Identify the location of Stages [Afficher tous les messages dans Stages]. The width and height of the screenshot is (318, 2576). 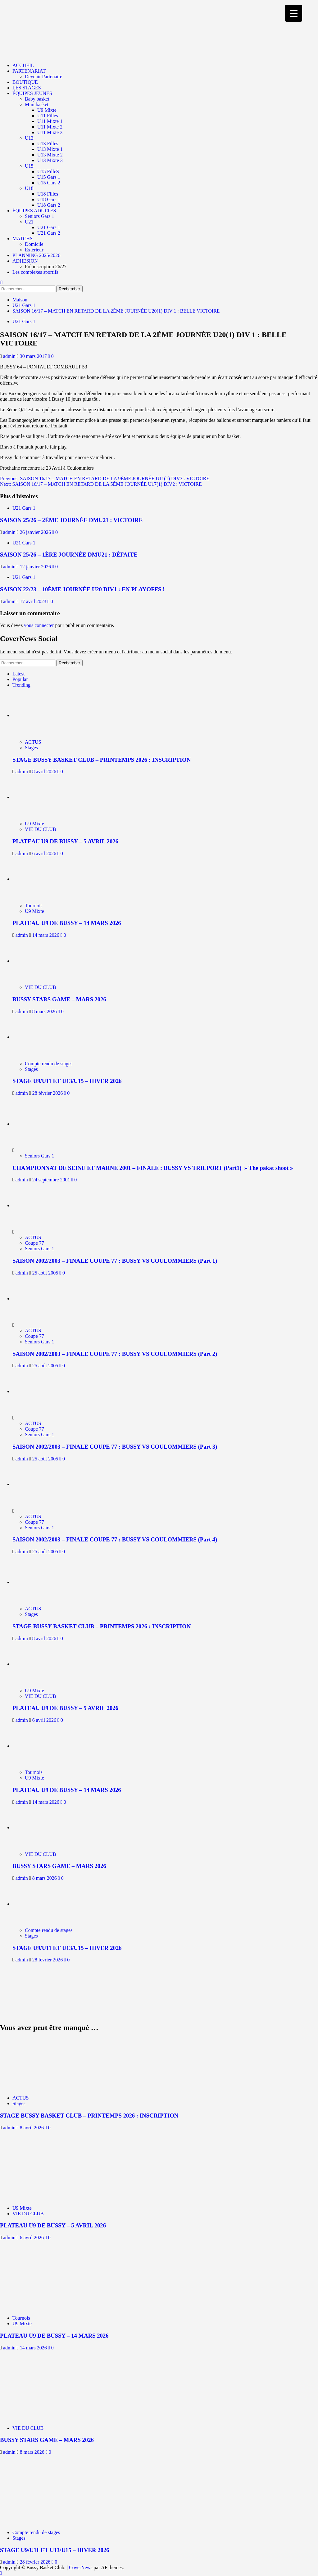
(31, 747).